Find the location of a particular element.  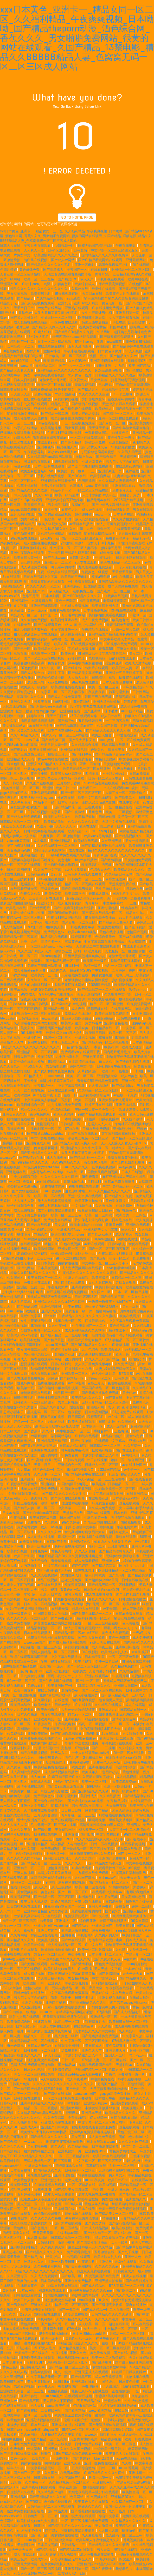

欧美一二三区视频 is located at coordinates (119, 812).